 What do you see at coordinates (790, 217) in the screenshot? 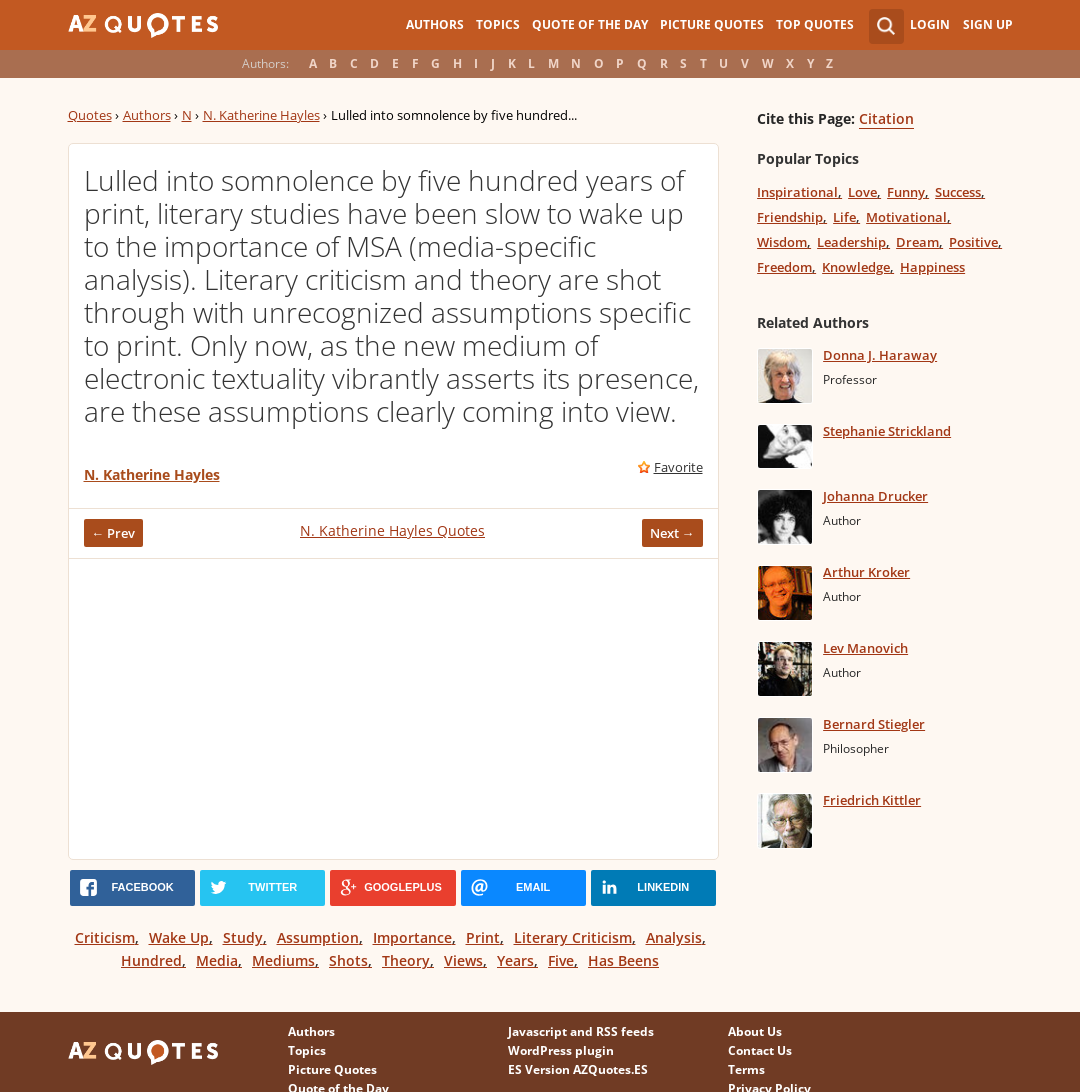
I see `Friendship` at bounding box center [790, 217].